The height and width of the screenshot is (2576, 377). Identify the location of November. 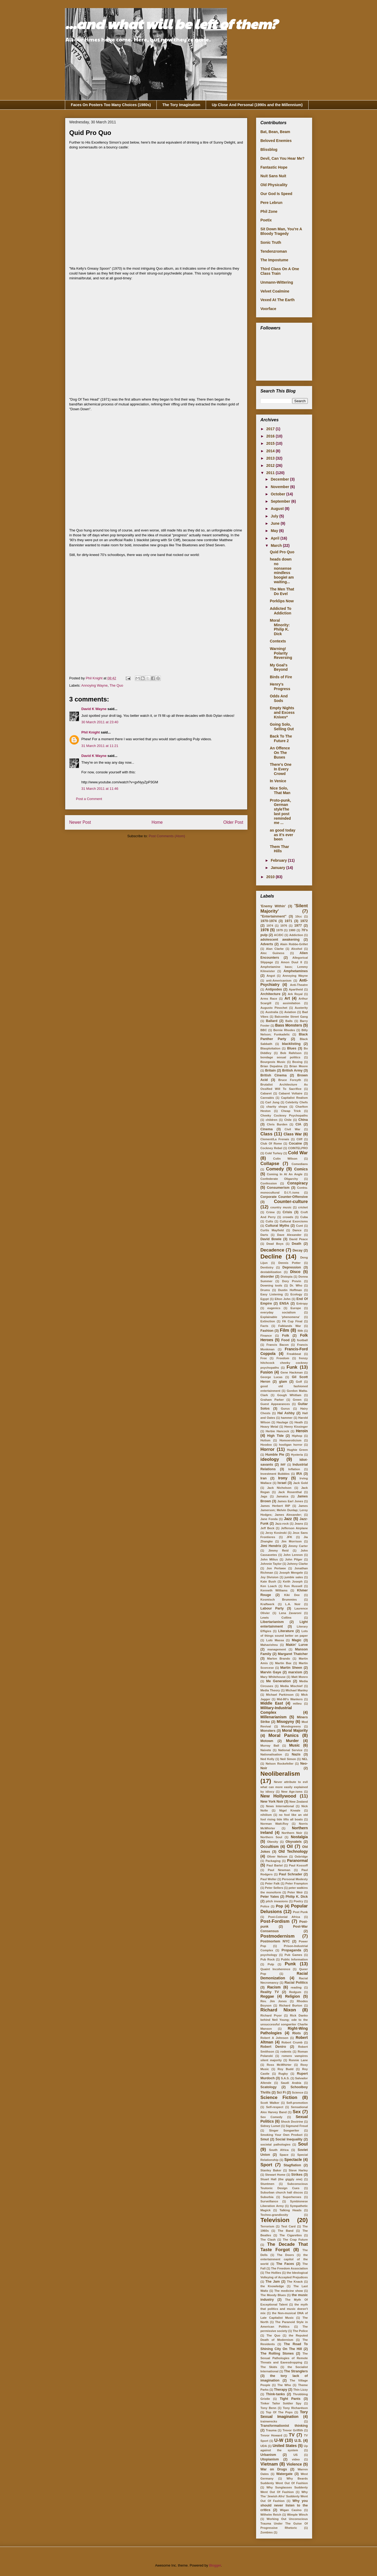
(280, 487).